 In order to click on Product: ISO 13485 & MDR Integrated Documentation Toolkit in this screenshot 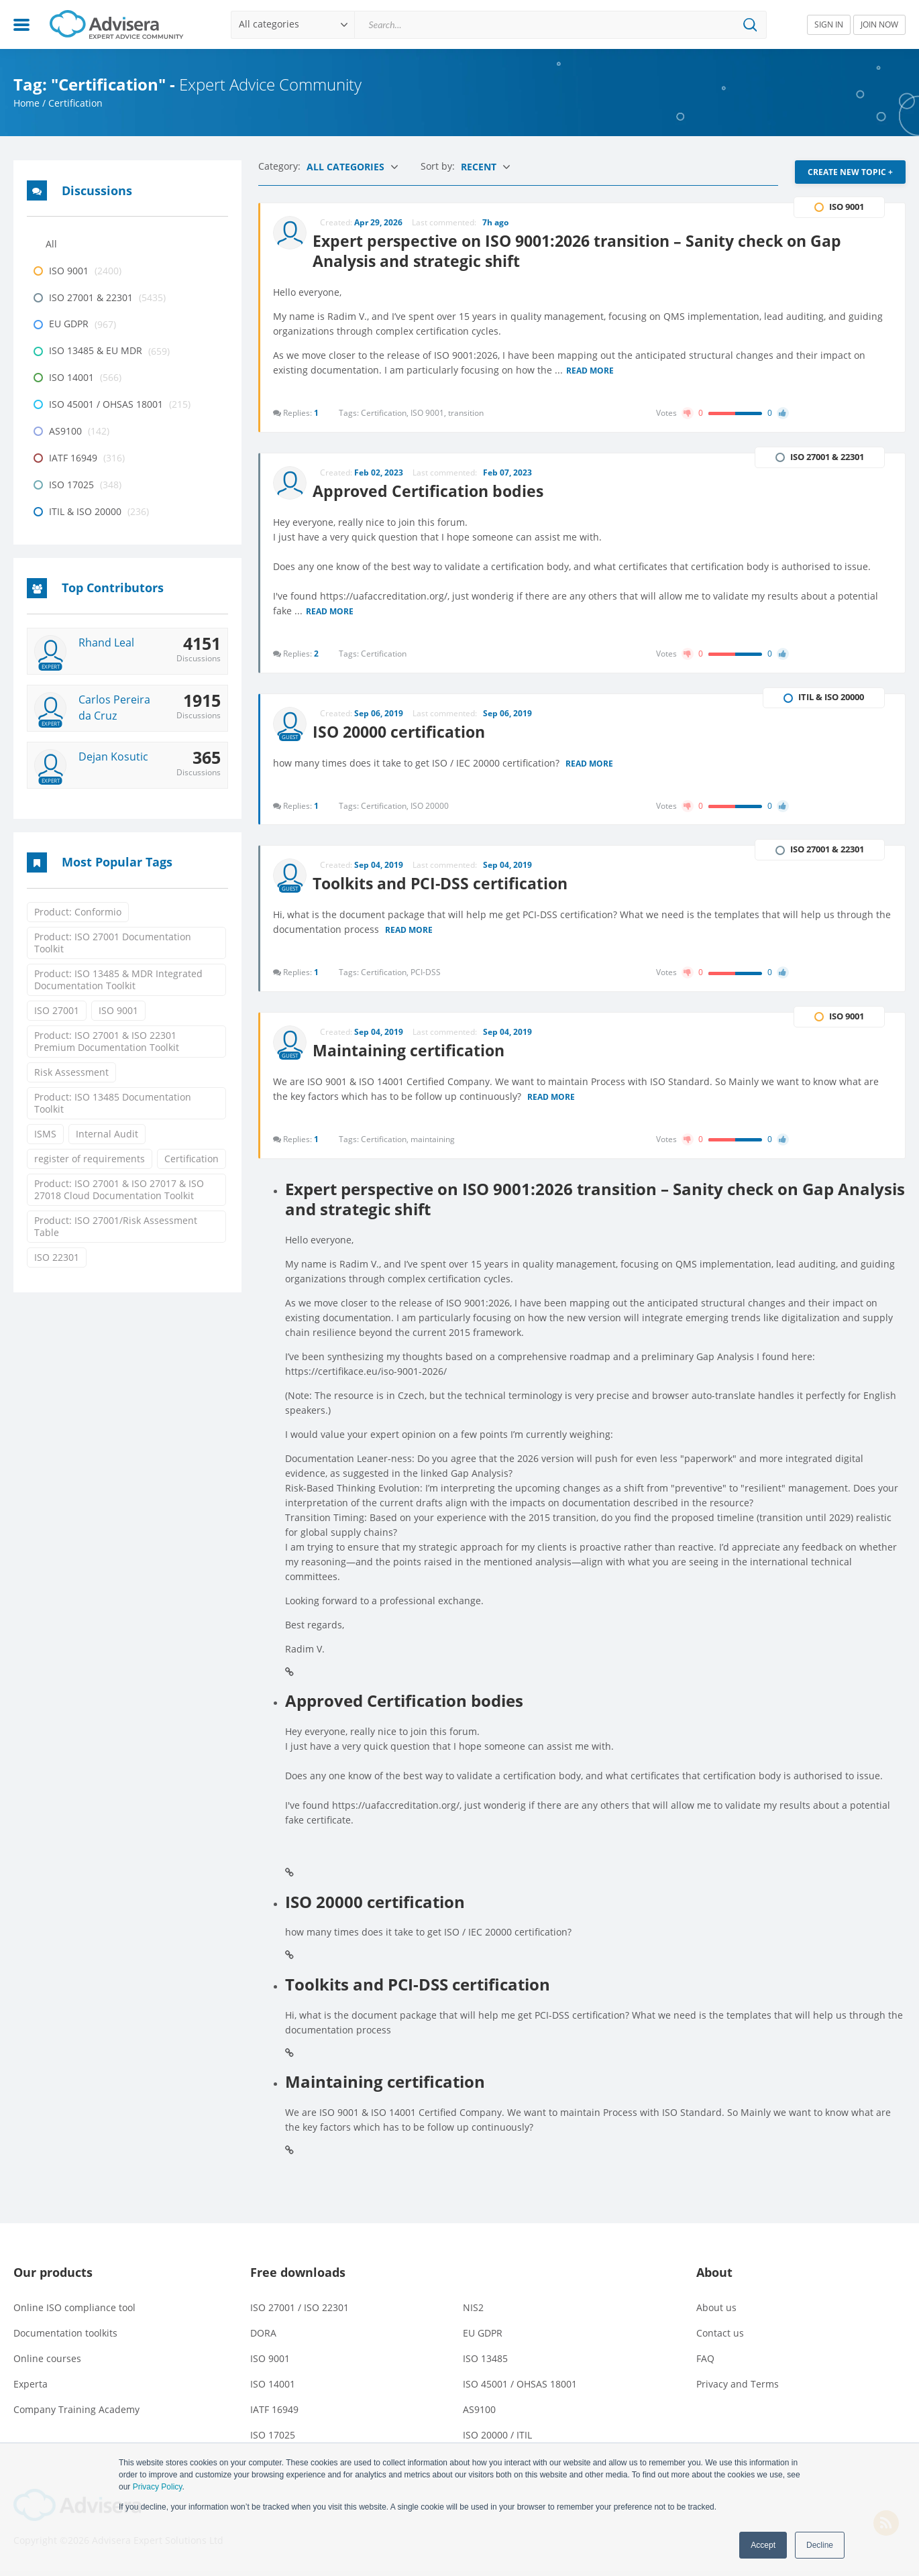, I will do `click(118, 979)`.